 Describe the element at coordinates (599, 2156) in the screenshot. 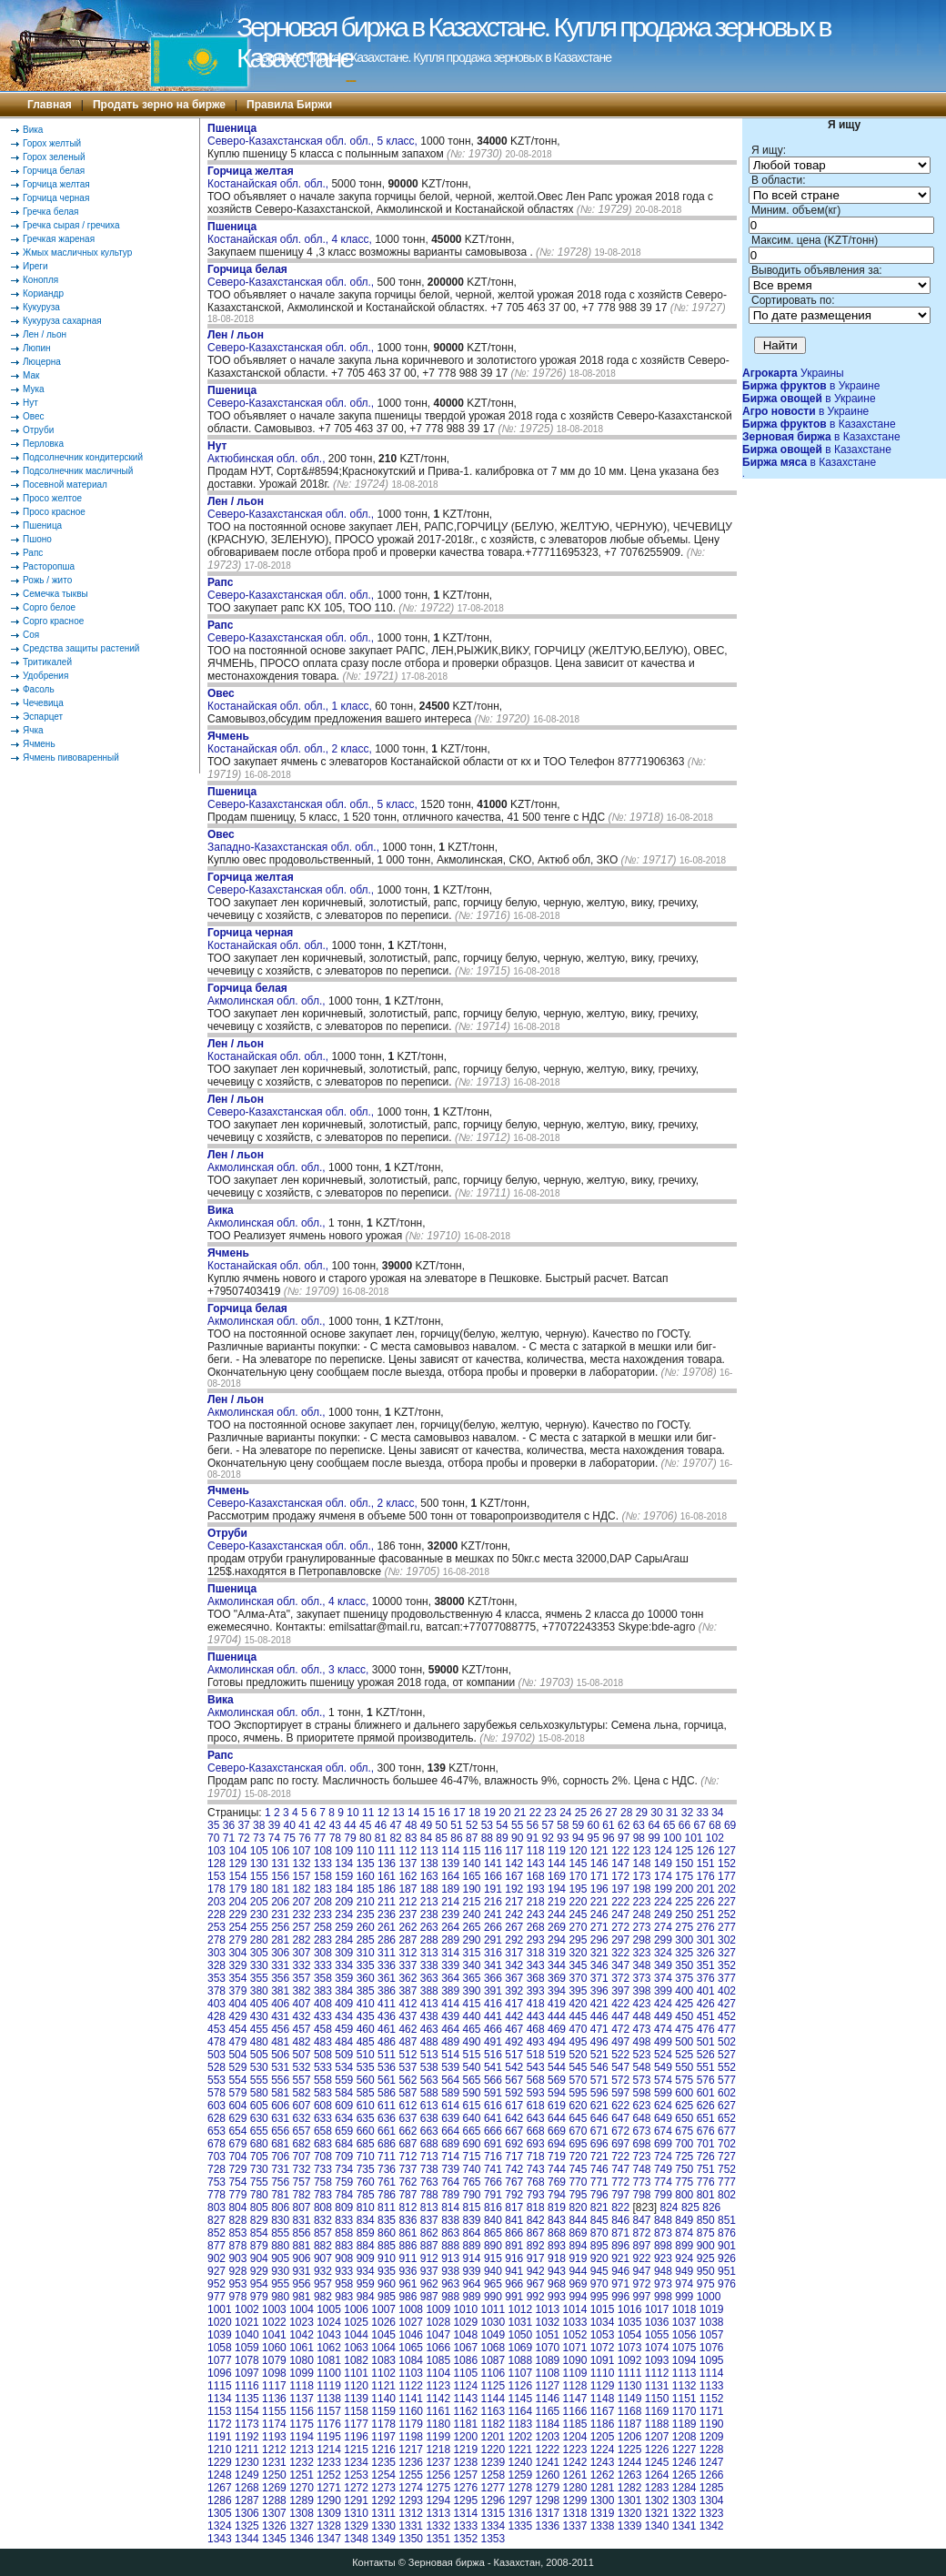

I see `721` at that location.